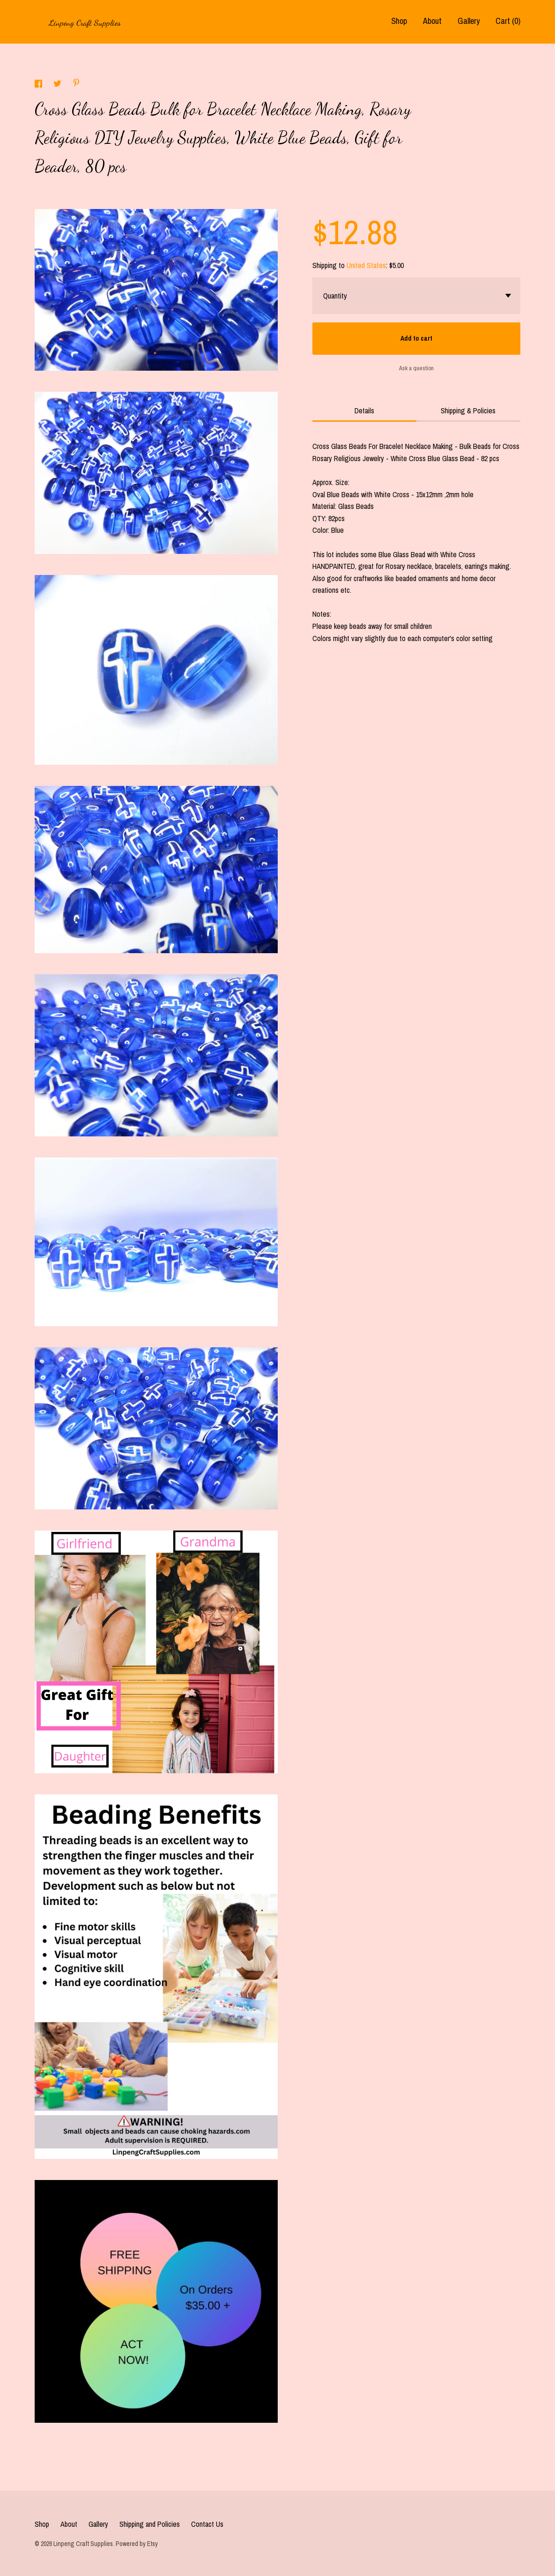 This screenshot has width=555, height=2576. Describe the element at coordinates (399, 21) in the screenshot. I see `Shop` at that location.